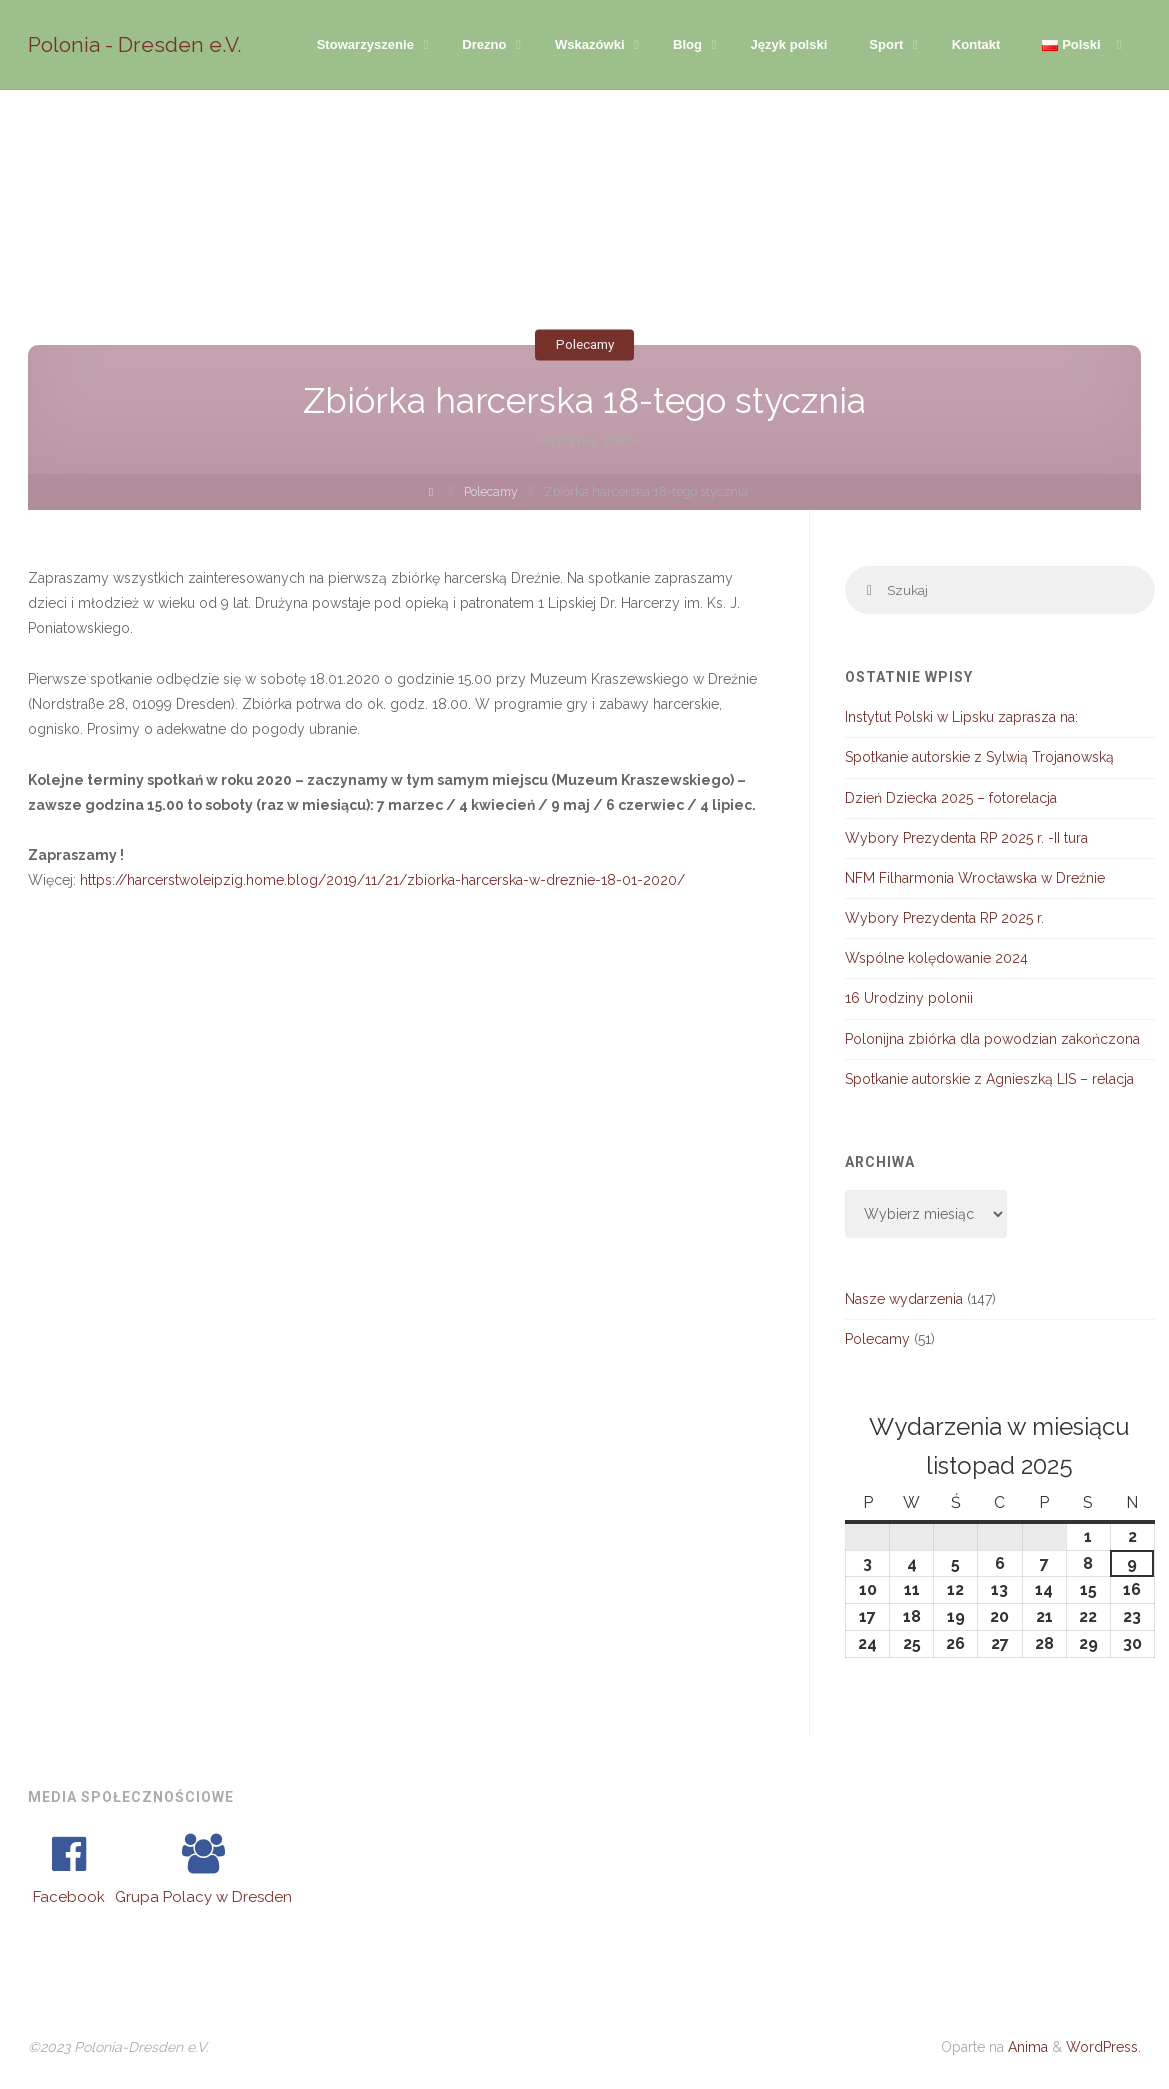  What do you see at coordinates (135, 44) in the screenshot?
I see `Polonia - Dresden e.V.` at bounding box center [135, 44].